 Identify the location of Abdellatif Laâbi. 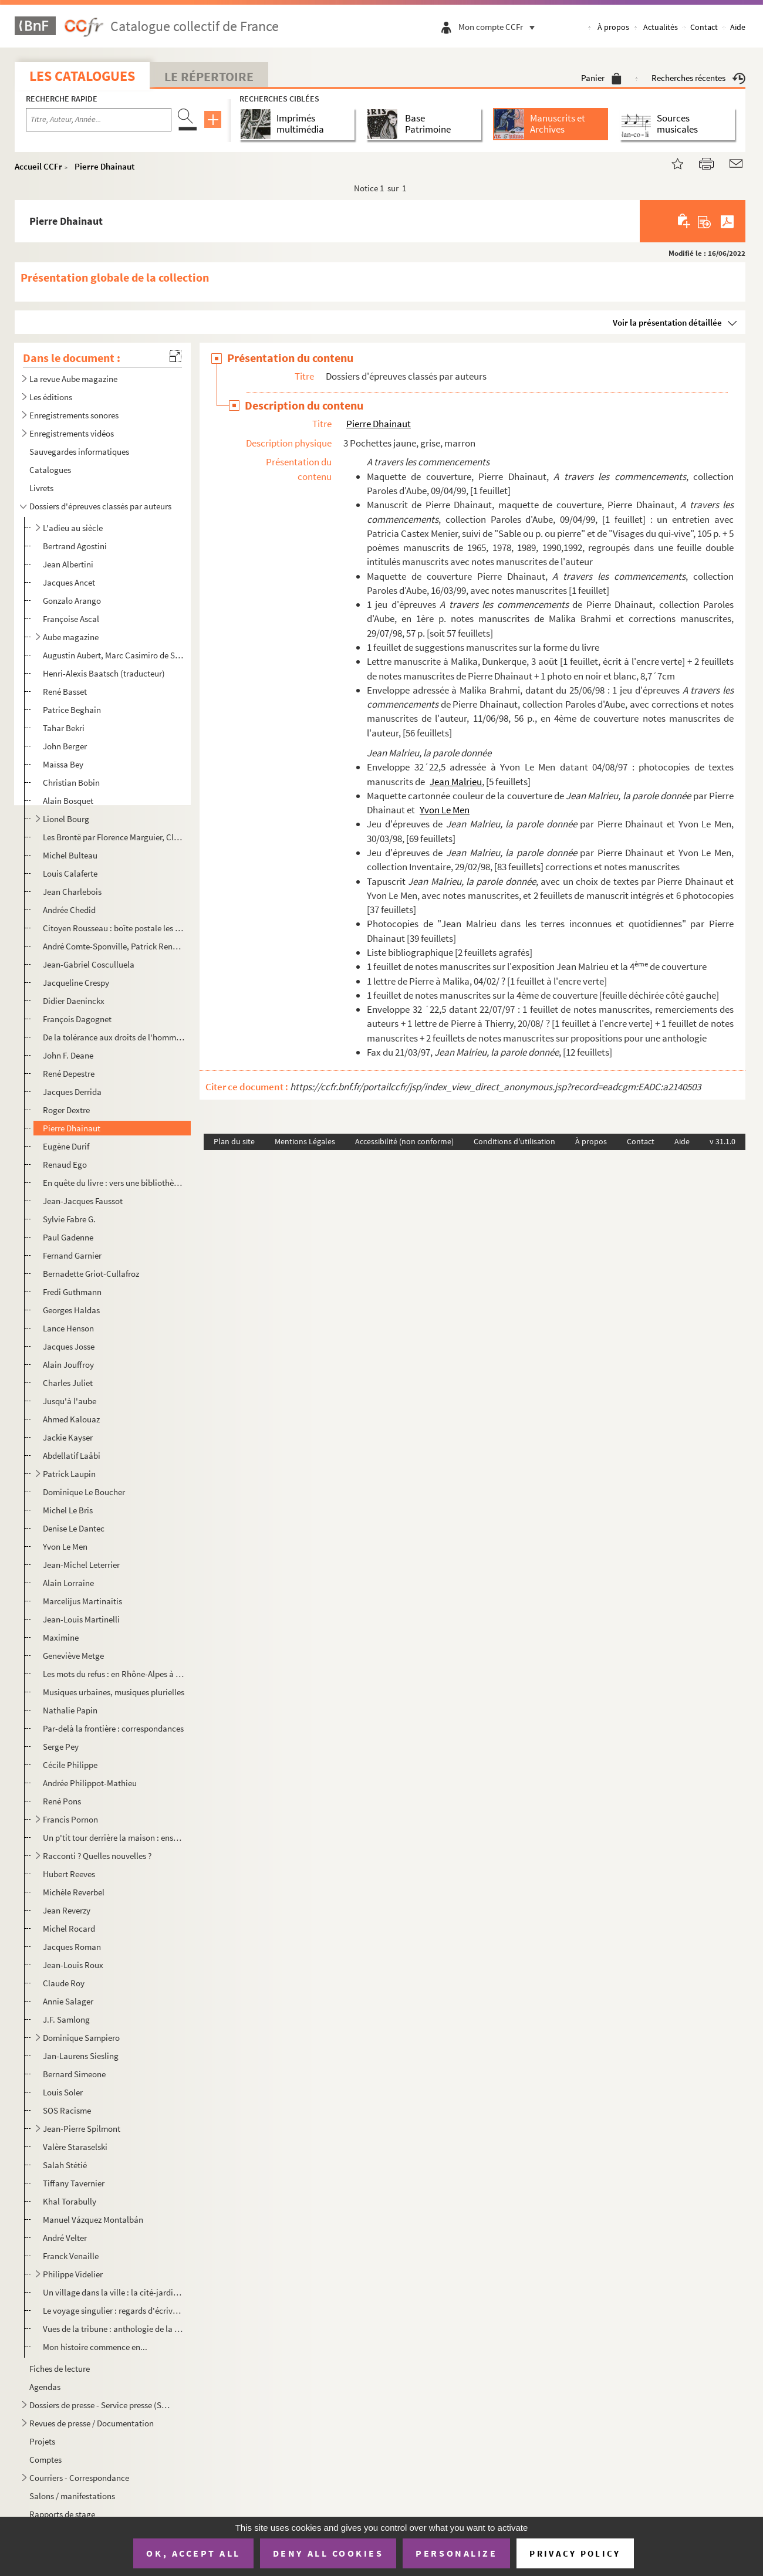
(71, 1455).